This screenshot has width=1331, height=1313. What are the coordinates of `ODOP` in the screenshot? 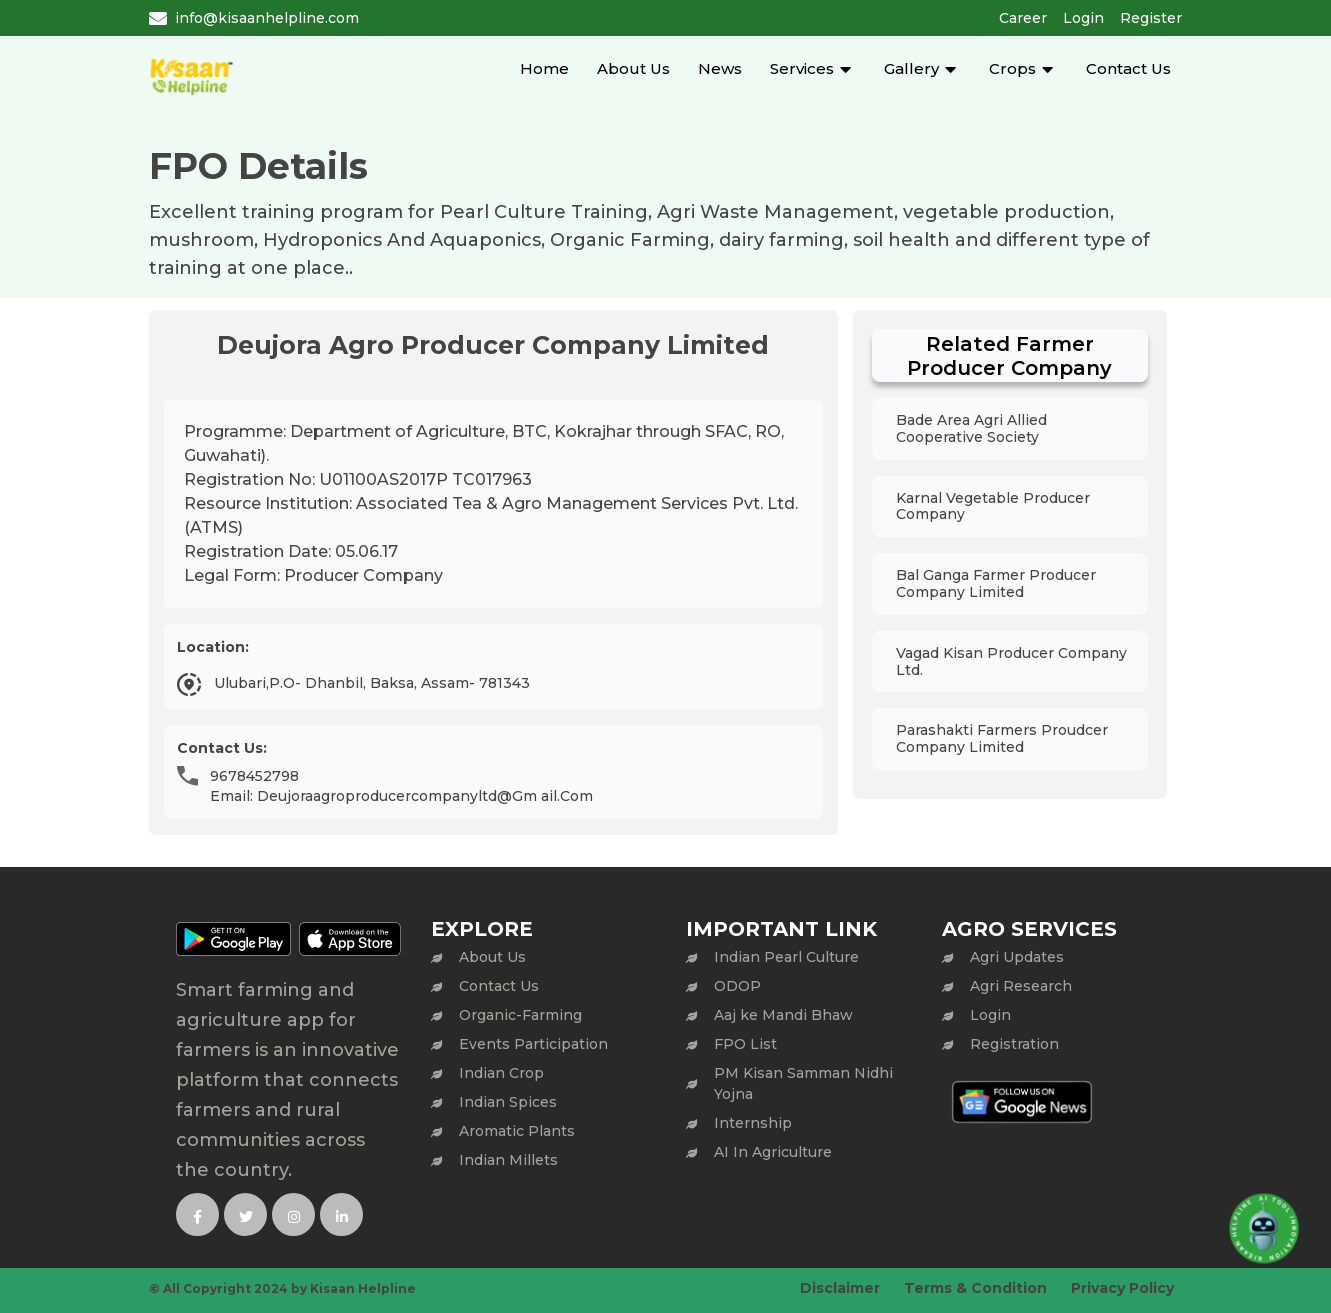 It's located at (737, 986).